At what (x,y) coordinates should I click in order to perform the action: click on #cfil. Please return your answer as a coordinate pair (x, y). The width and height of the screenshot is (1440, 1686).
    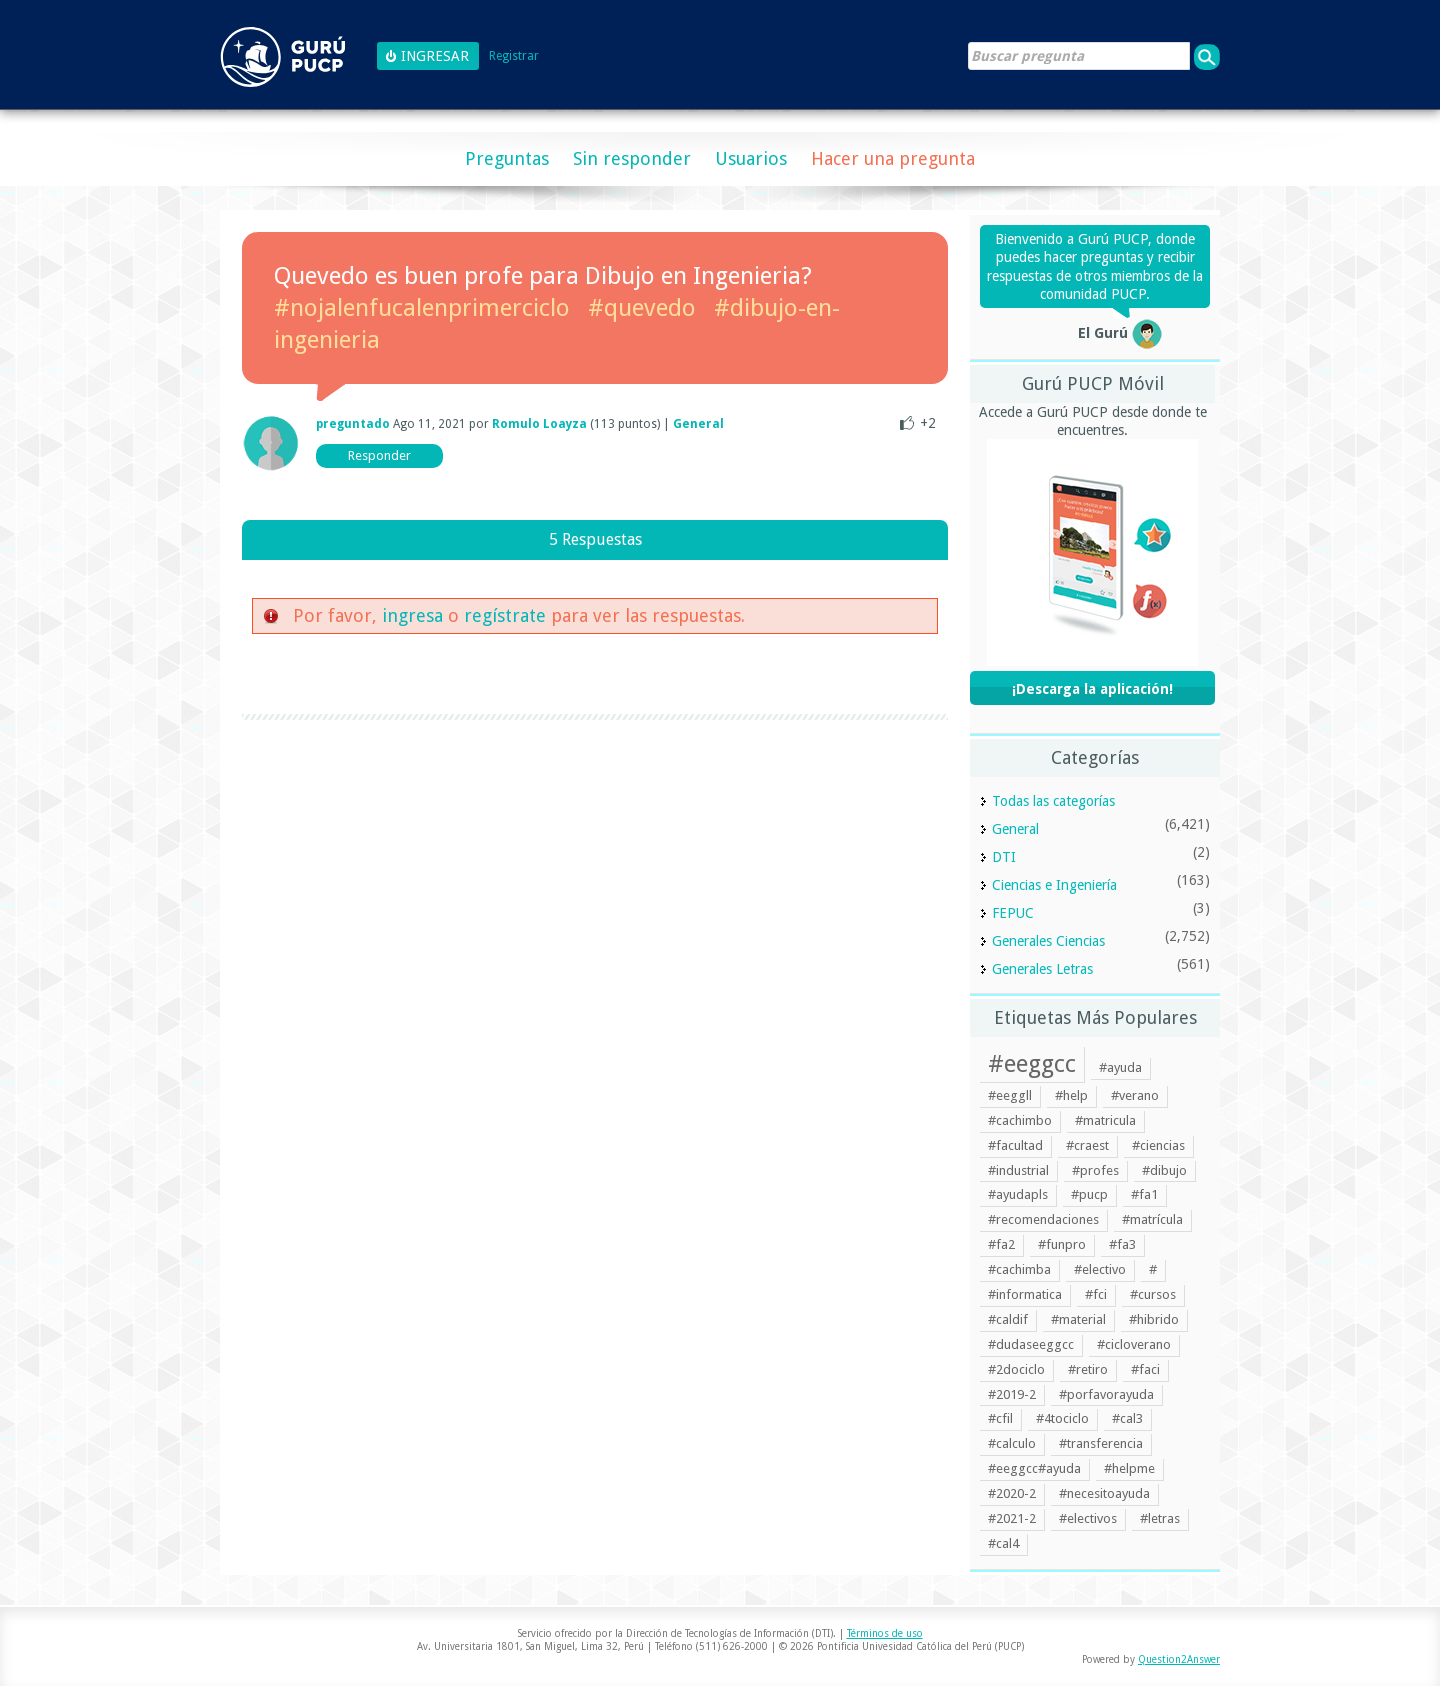
    Looking at the image, I should click on (1000, 1418).